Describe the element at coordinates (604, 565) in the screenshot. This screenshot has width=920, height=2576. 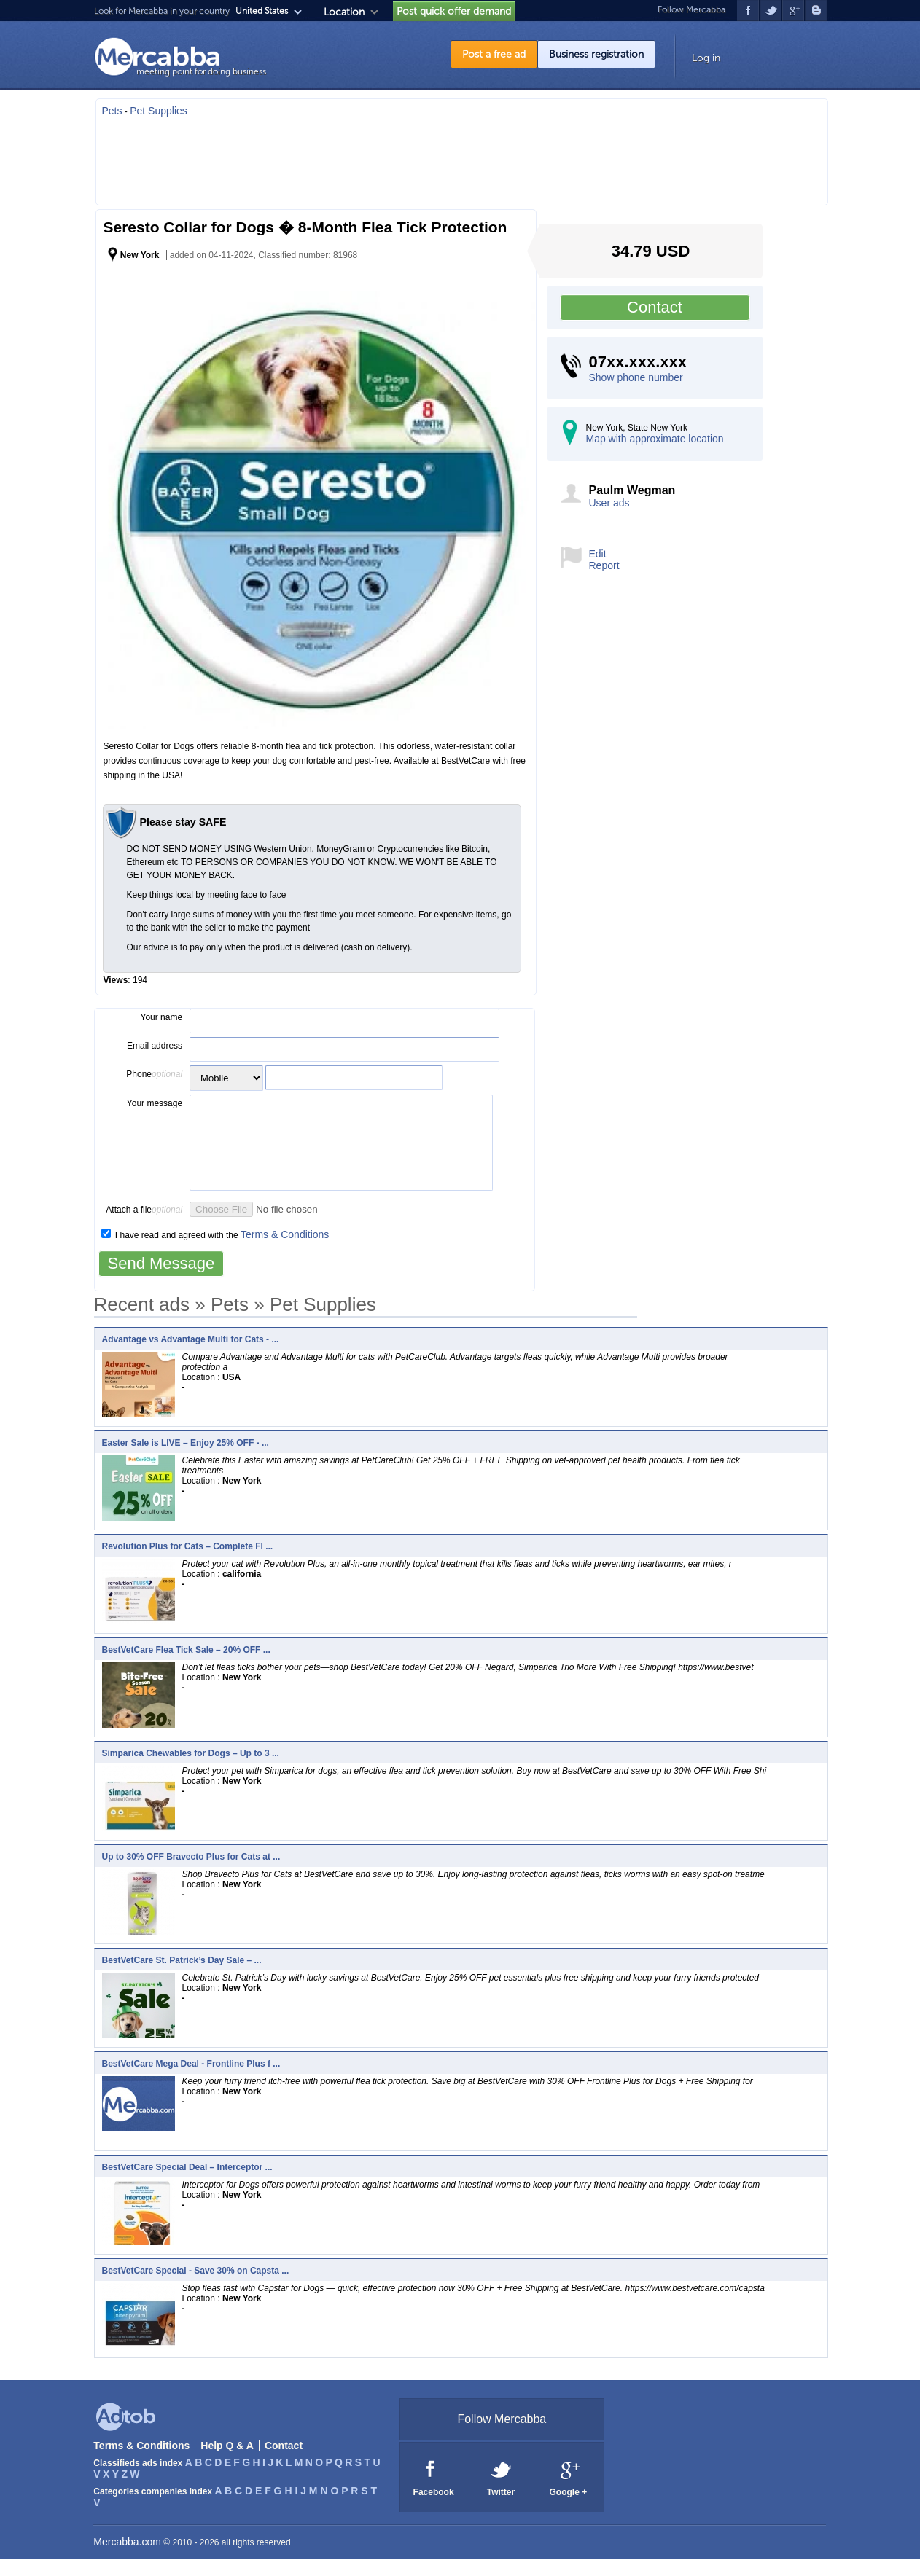
I see `Report` at that location.